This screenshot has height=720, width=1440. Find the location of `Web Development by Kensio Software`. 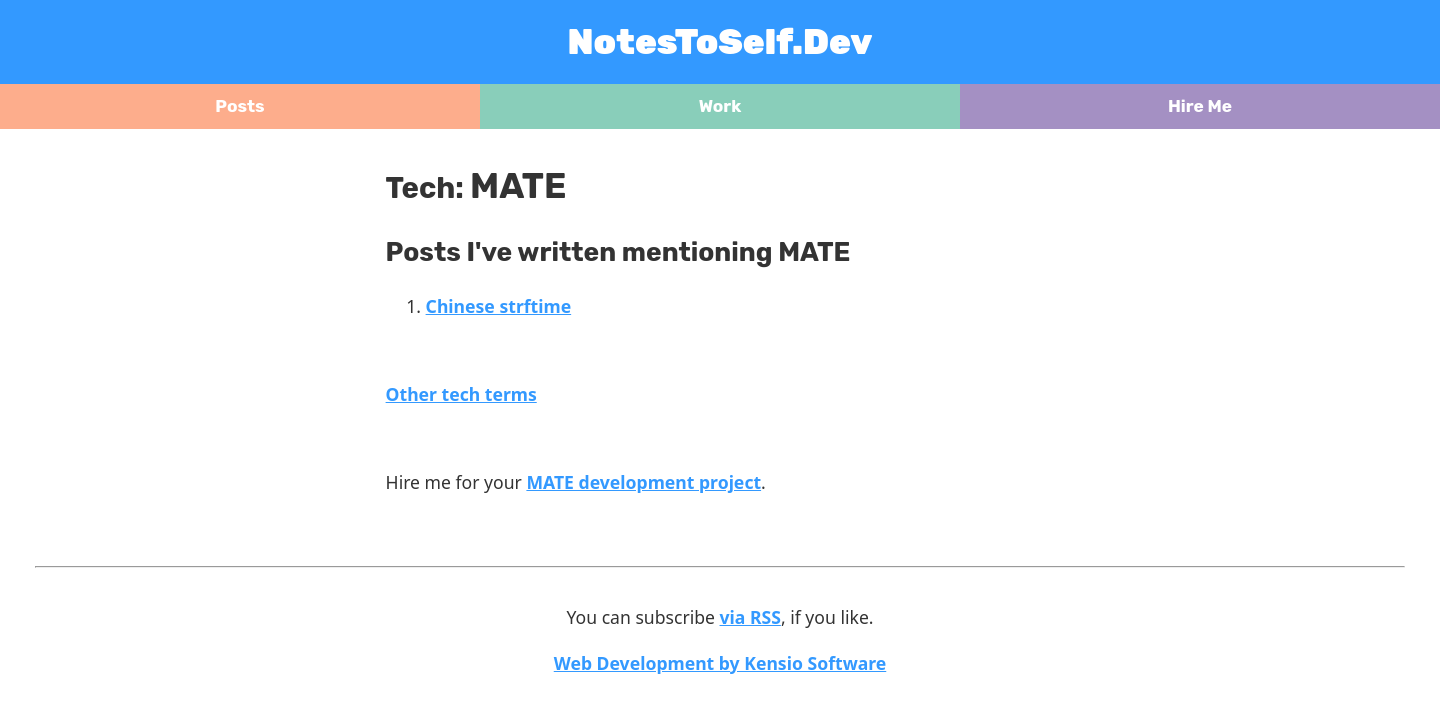

Web Development by Kensio Software is located at coordinates (720, 663).